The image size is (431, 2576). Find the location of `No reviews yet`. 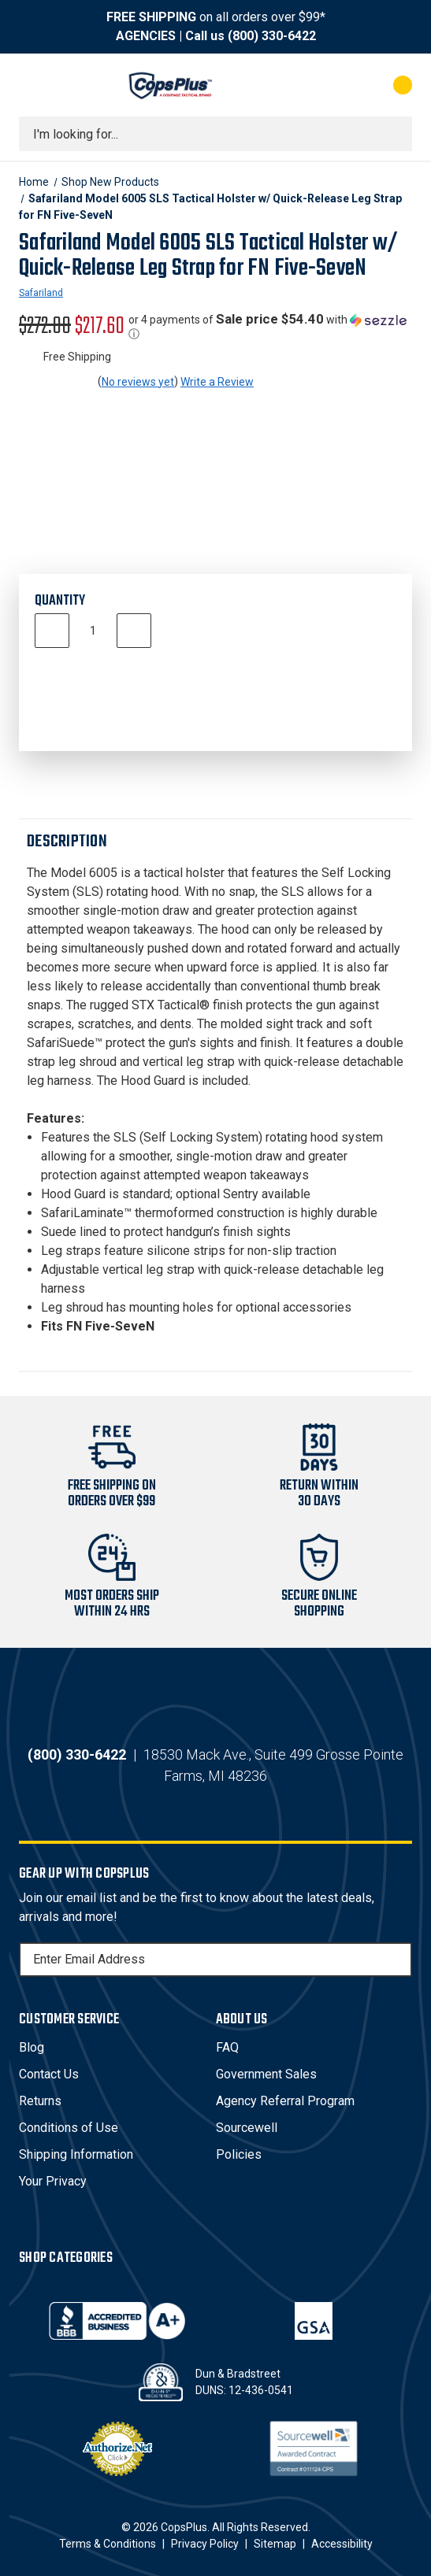

No reviews yet is located at coordinates (138, 382).